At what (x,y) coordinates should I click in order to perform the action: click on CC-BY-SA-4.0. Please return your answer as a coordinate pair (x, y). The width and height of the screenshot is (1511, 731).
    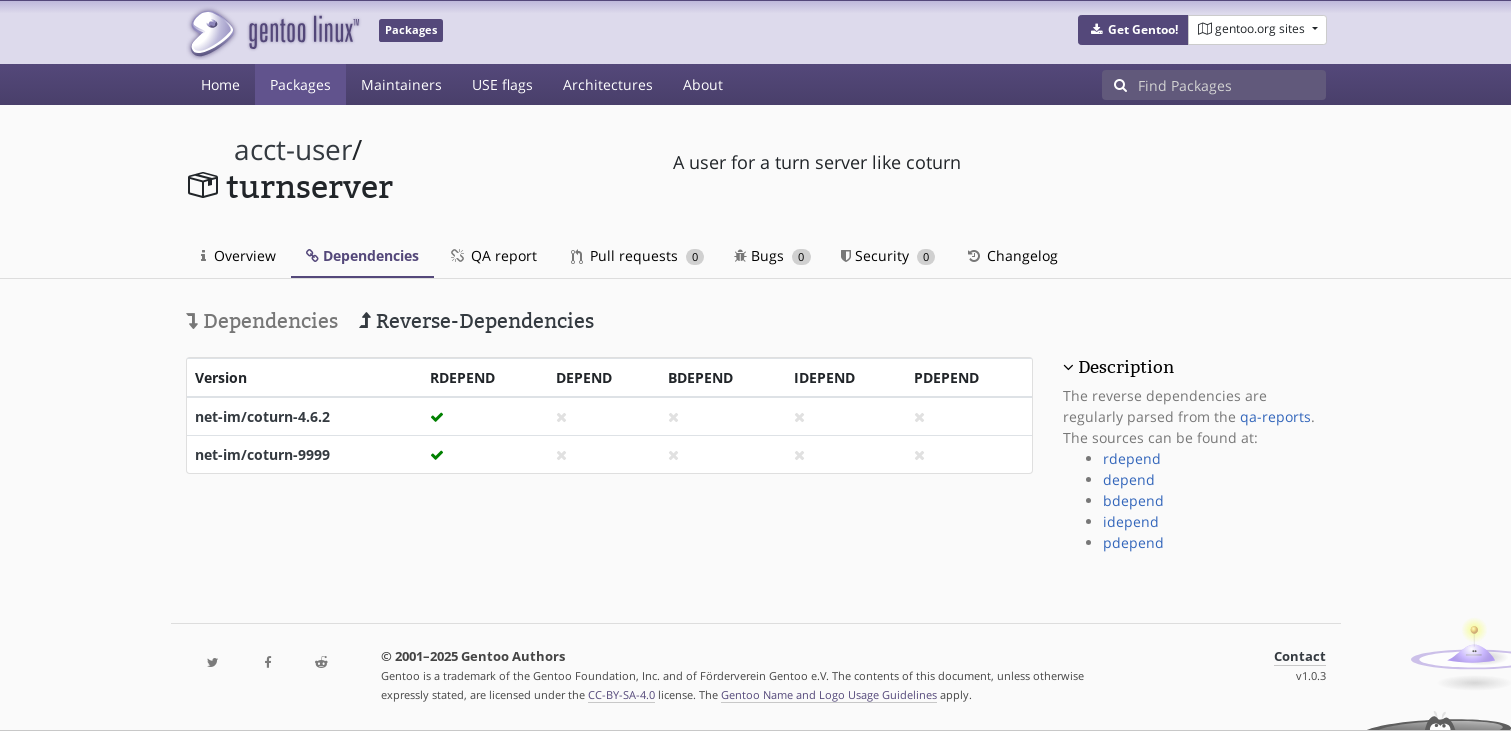
    Looking at the image, I should click on (621, 694).